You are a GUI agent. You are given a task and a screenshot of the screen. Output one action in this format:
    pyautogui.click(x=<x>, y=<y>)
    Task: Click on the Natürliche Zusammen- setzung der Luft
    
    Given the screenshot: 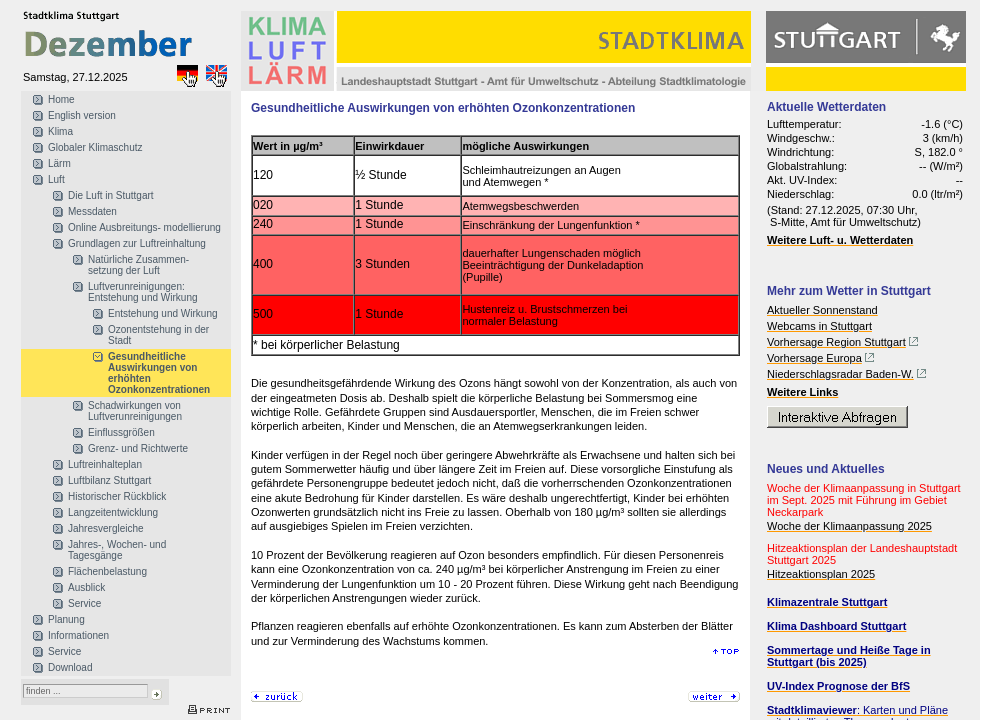 What is the action you would take?
    pyautogui.click(x=138, y=265)
    